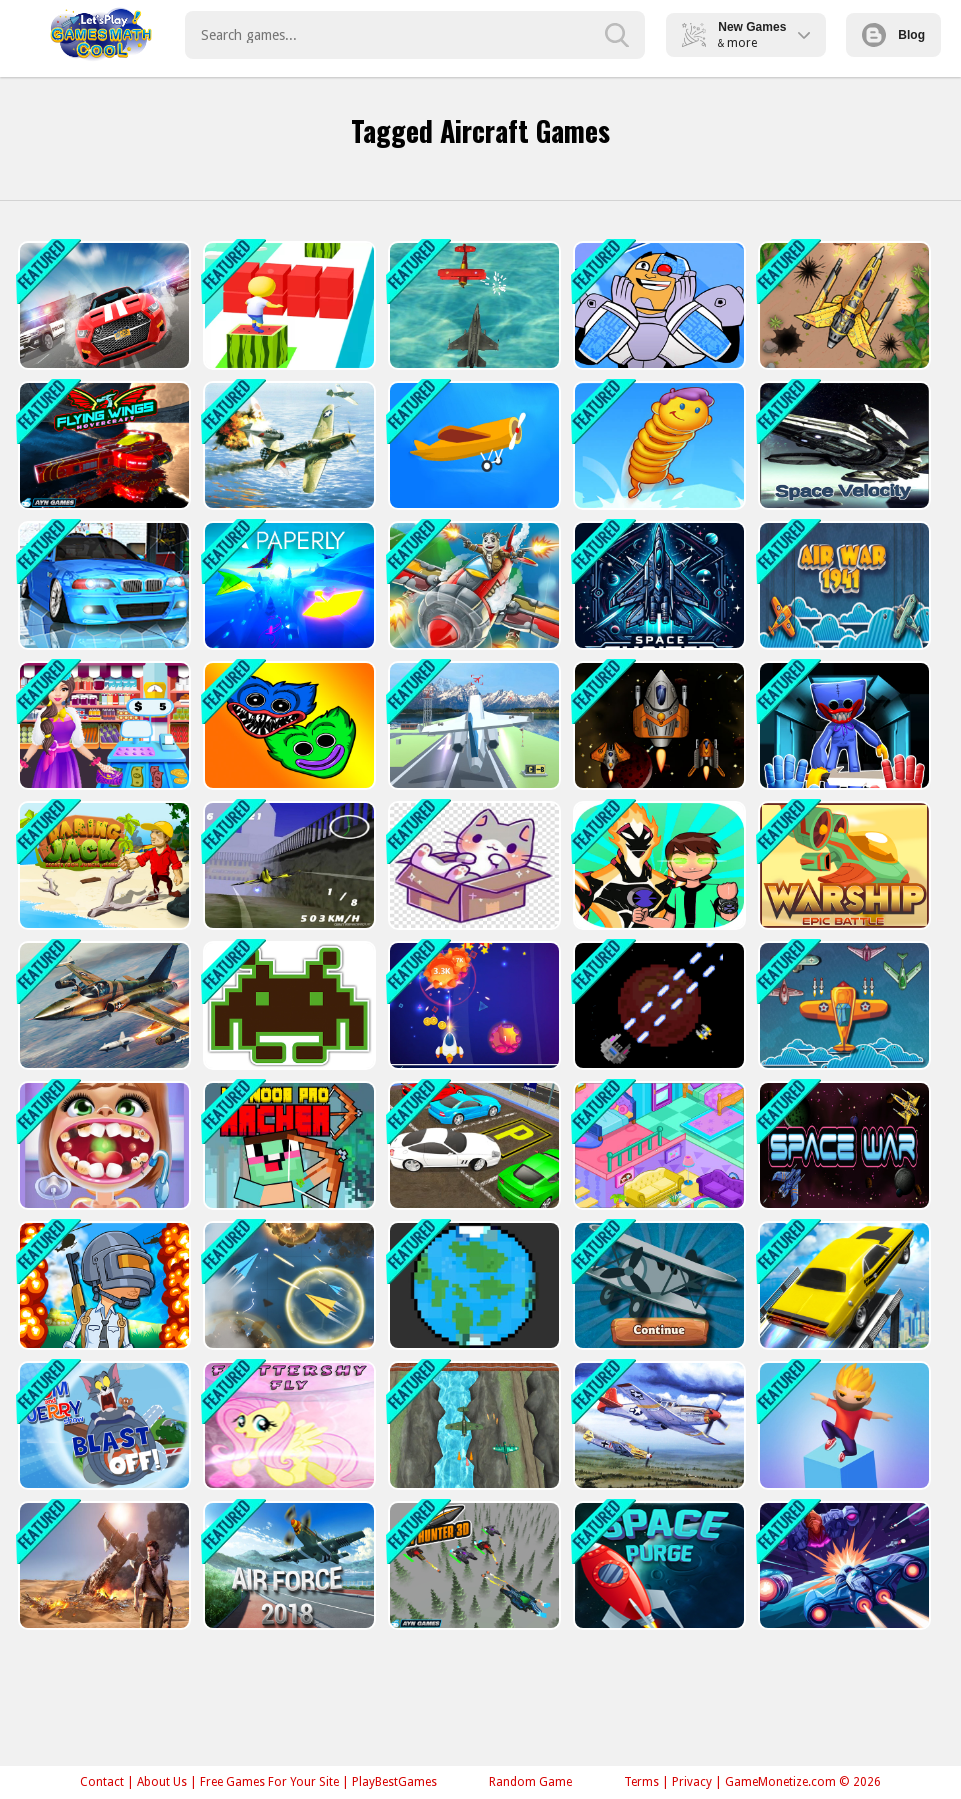 This screenshot has width=961, height=1799. Describe the element at coordinates (842, 1285) in the screenshot. I see `[Sky Driving]` at that location.